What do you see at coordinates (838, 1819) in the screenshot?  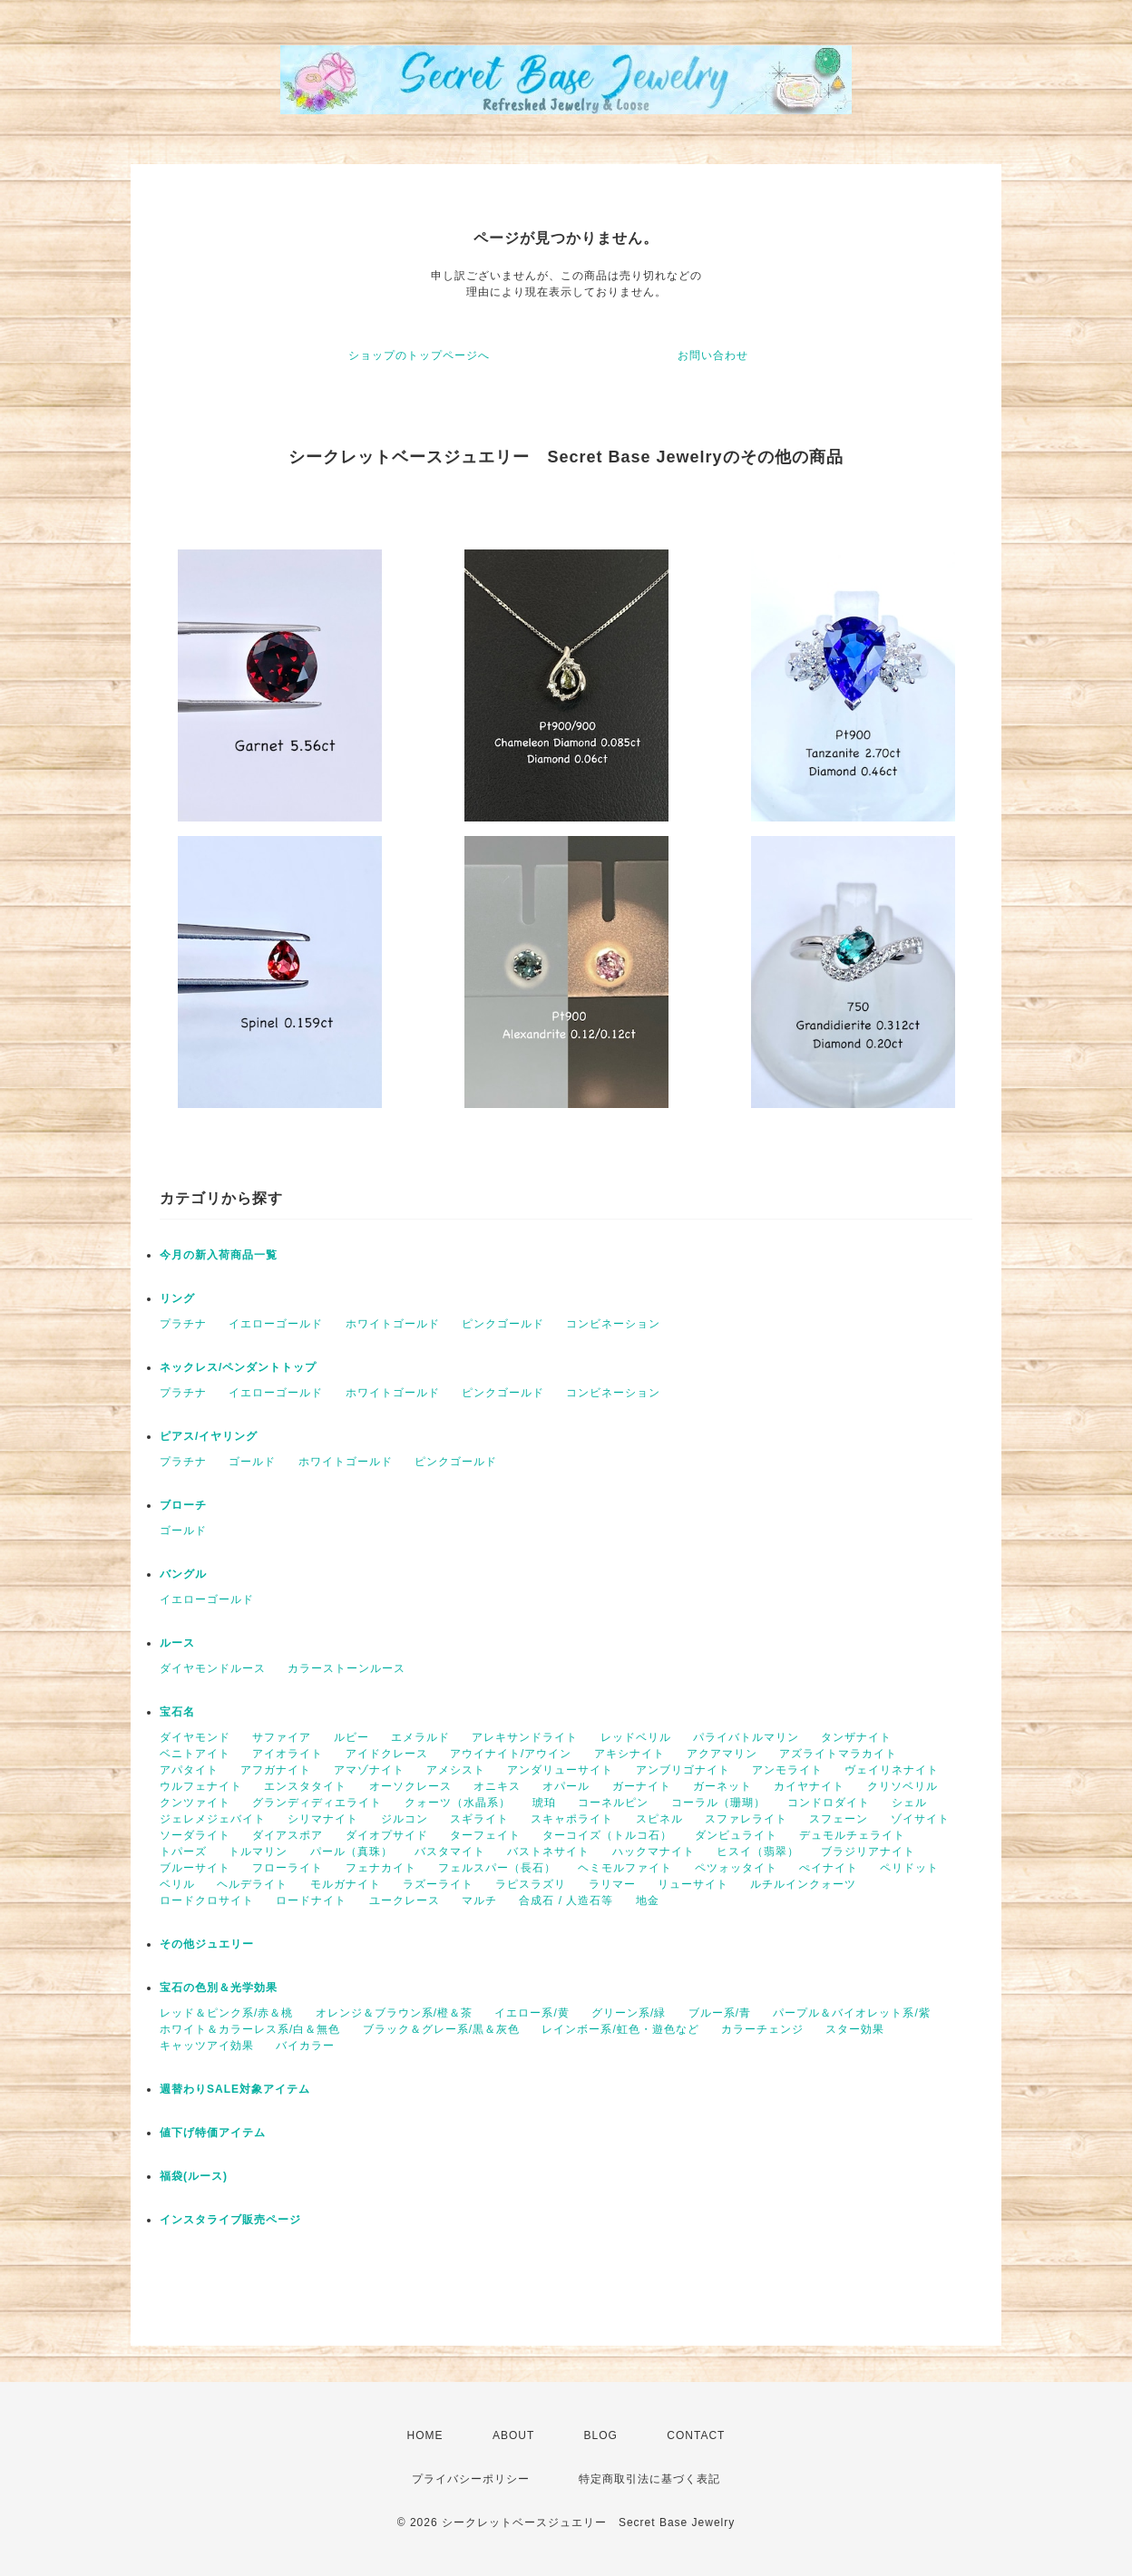 I see `スフェーン` at bounding box center [838, 1819].